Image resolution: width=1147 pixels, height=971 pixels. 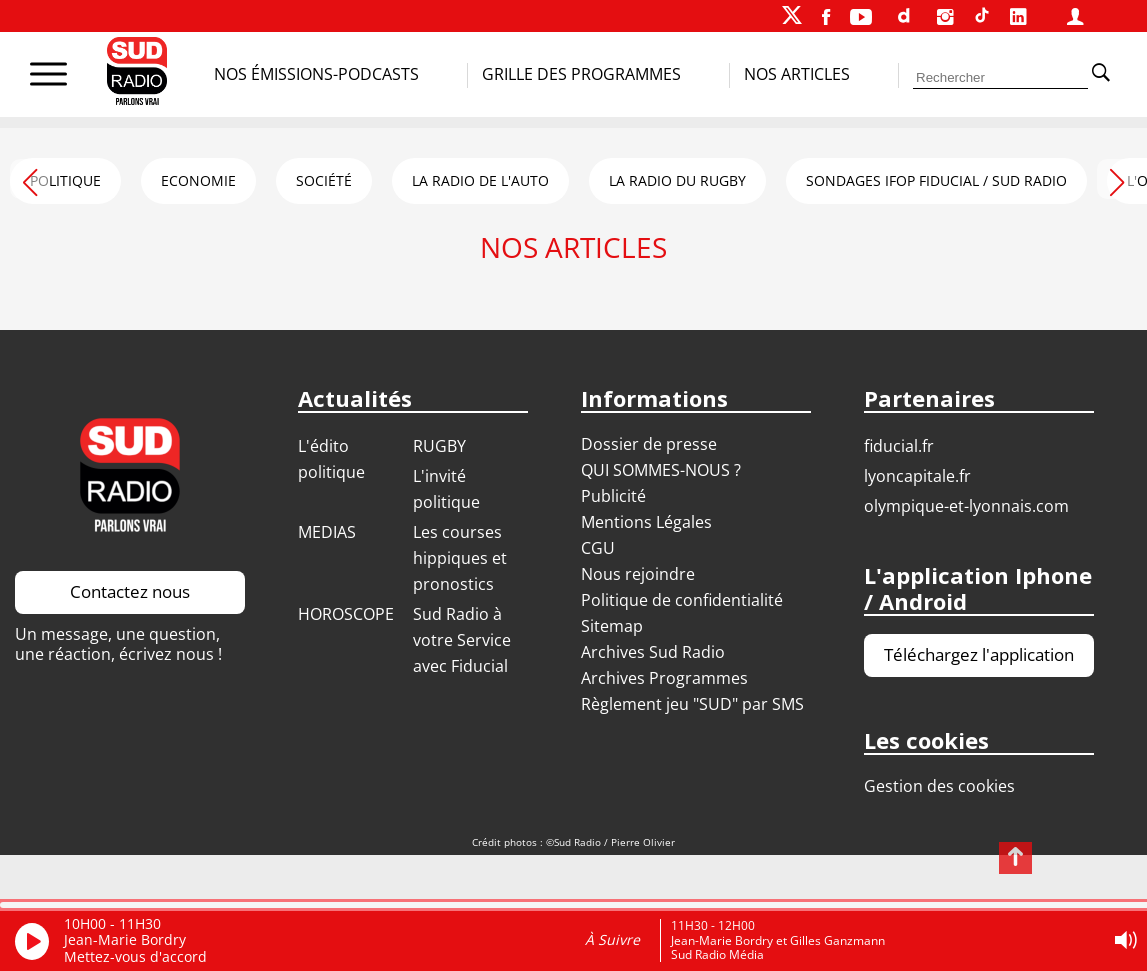 I want to click on Politique de confidentialité, so click(x=682, y=600).